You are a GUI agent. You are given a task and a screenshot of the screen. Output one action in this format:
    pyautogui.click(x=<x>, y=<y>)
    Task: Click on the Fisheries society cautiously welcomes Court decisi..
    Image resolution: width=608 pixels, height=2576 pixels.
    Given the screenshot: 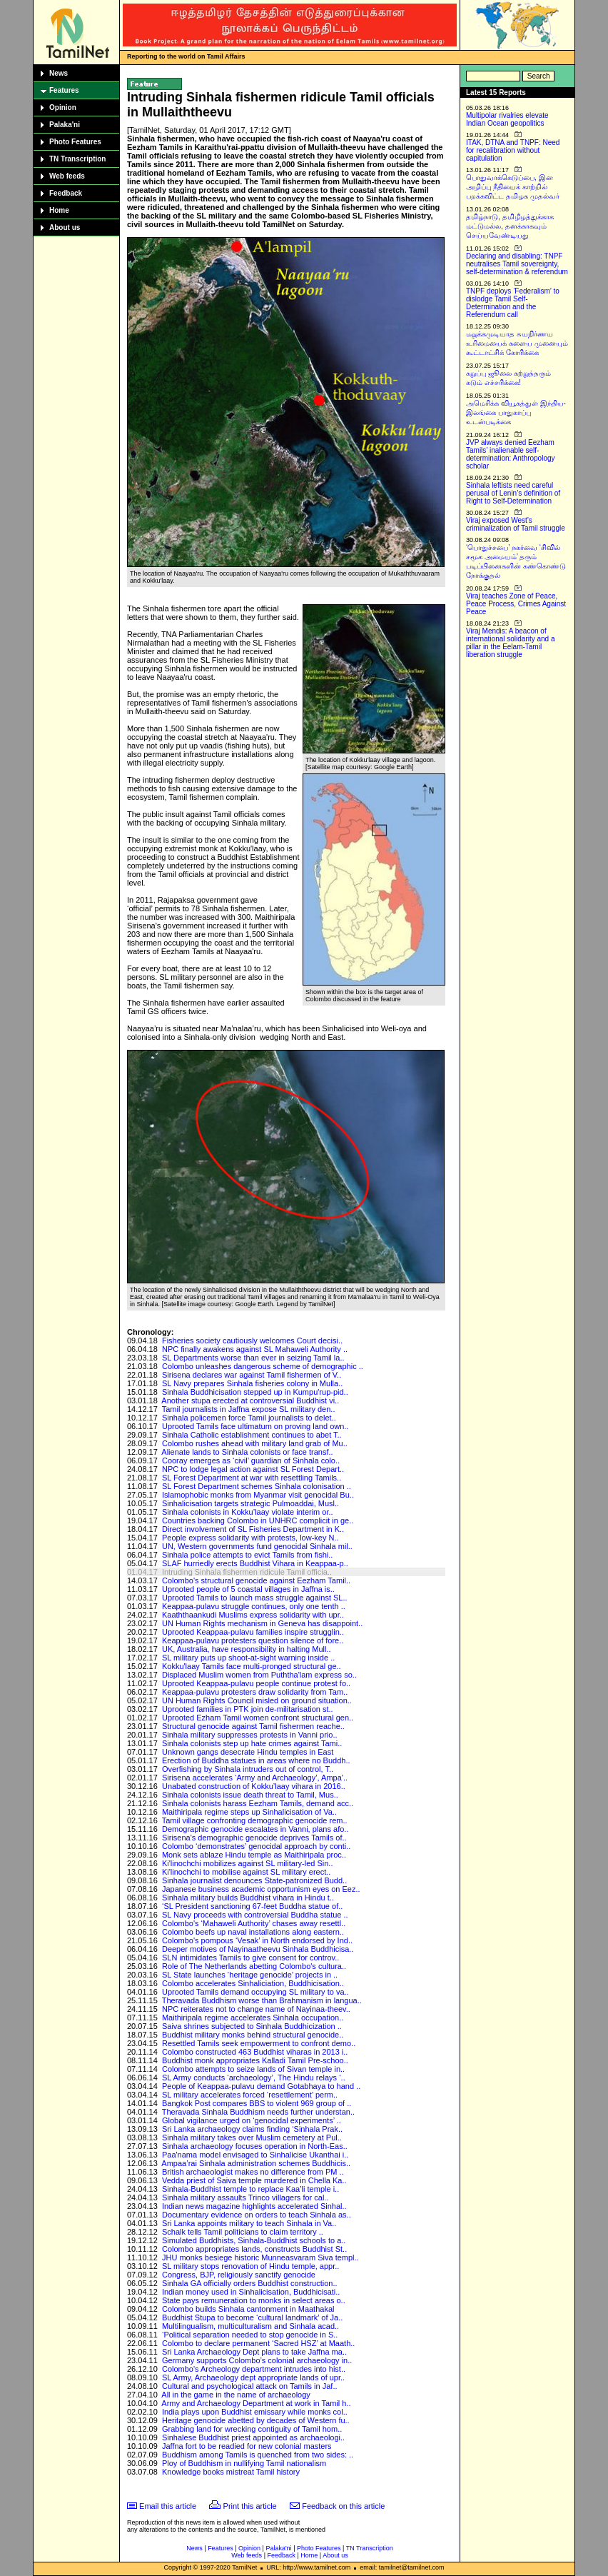 What is the action you would take?
    pyautogui.click(x=252, y=1340)
    